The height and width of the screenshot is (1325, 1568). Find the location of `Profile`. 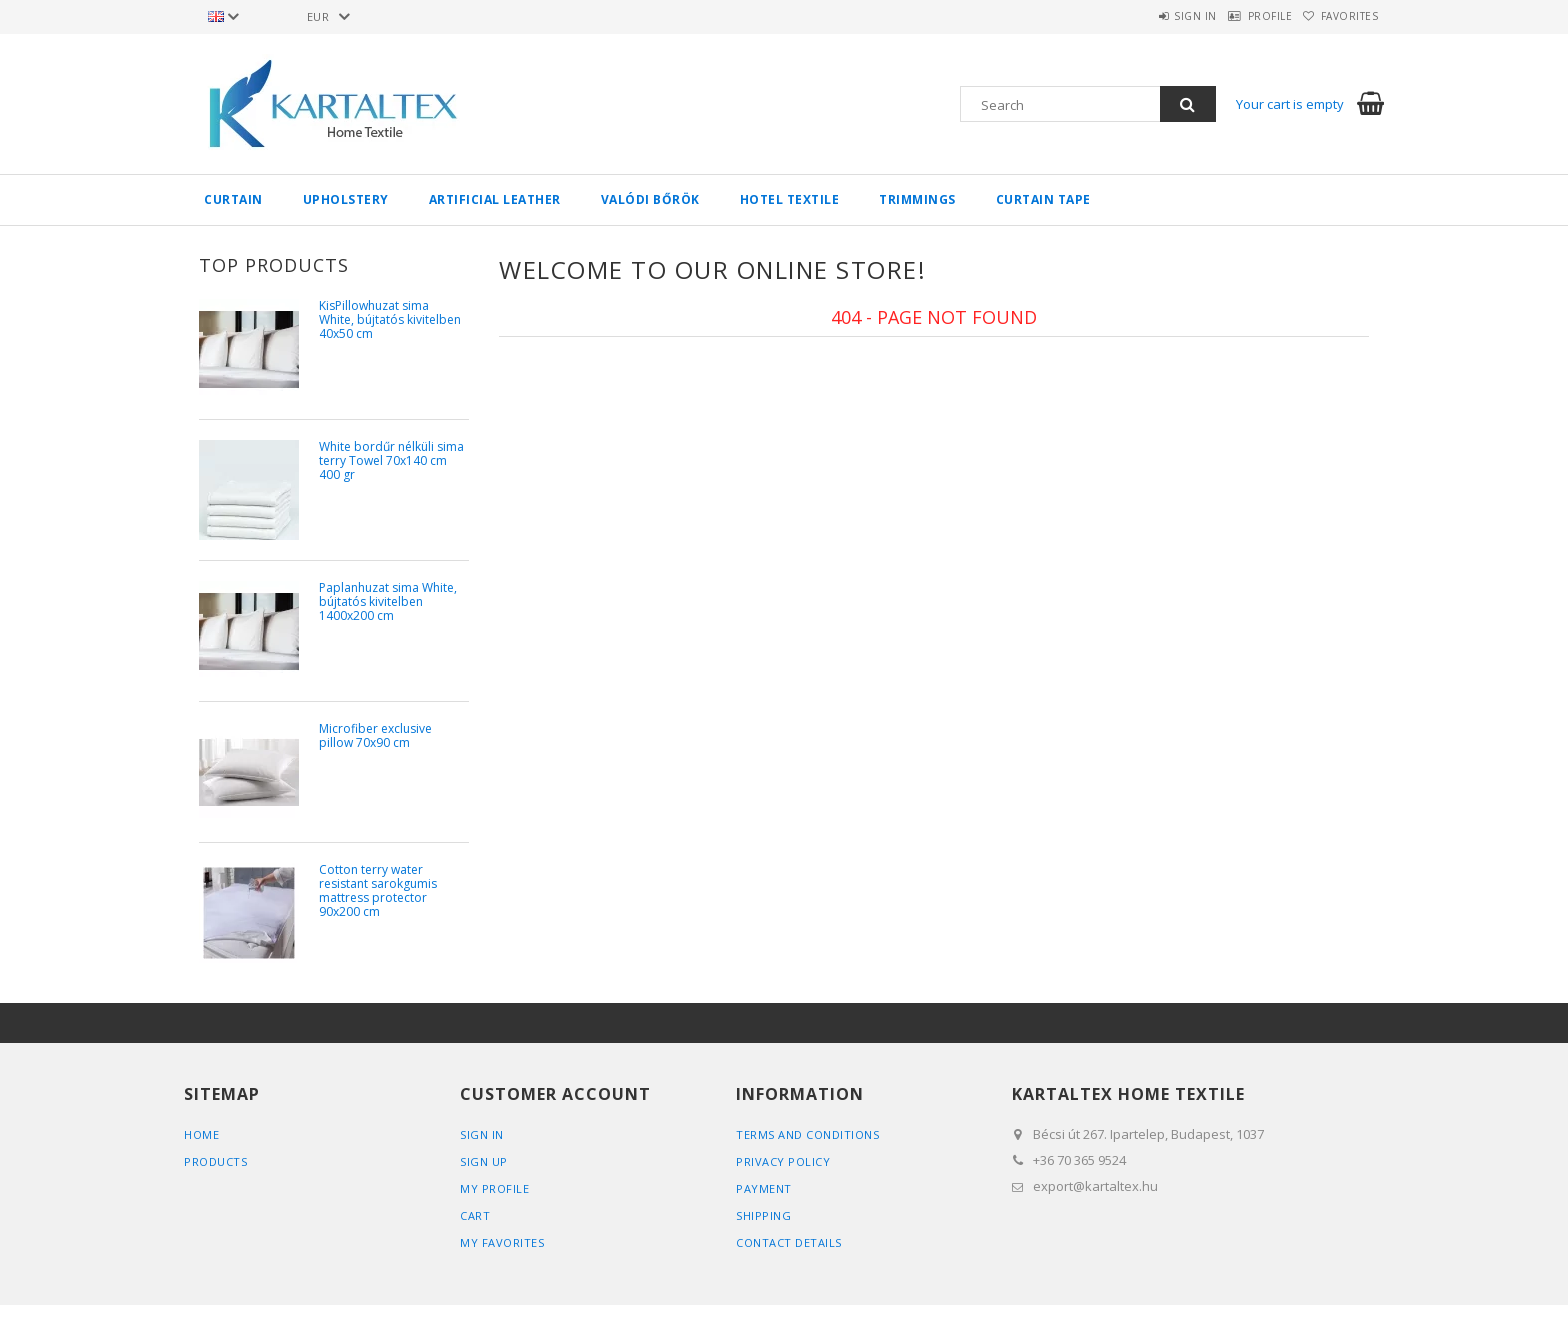

Profile is located at coordinates (1242, 16).